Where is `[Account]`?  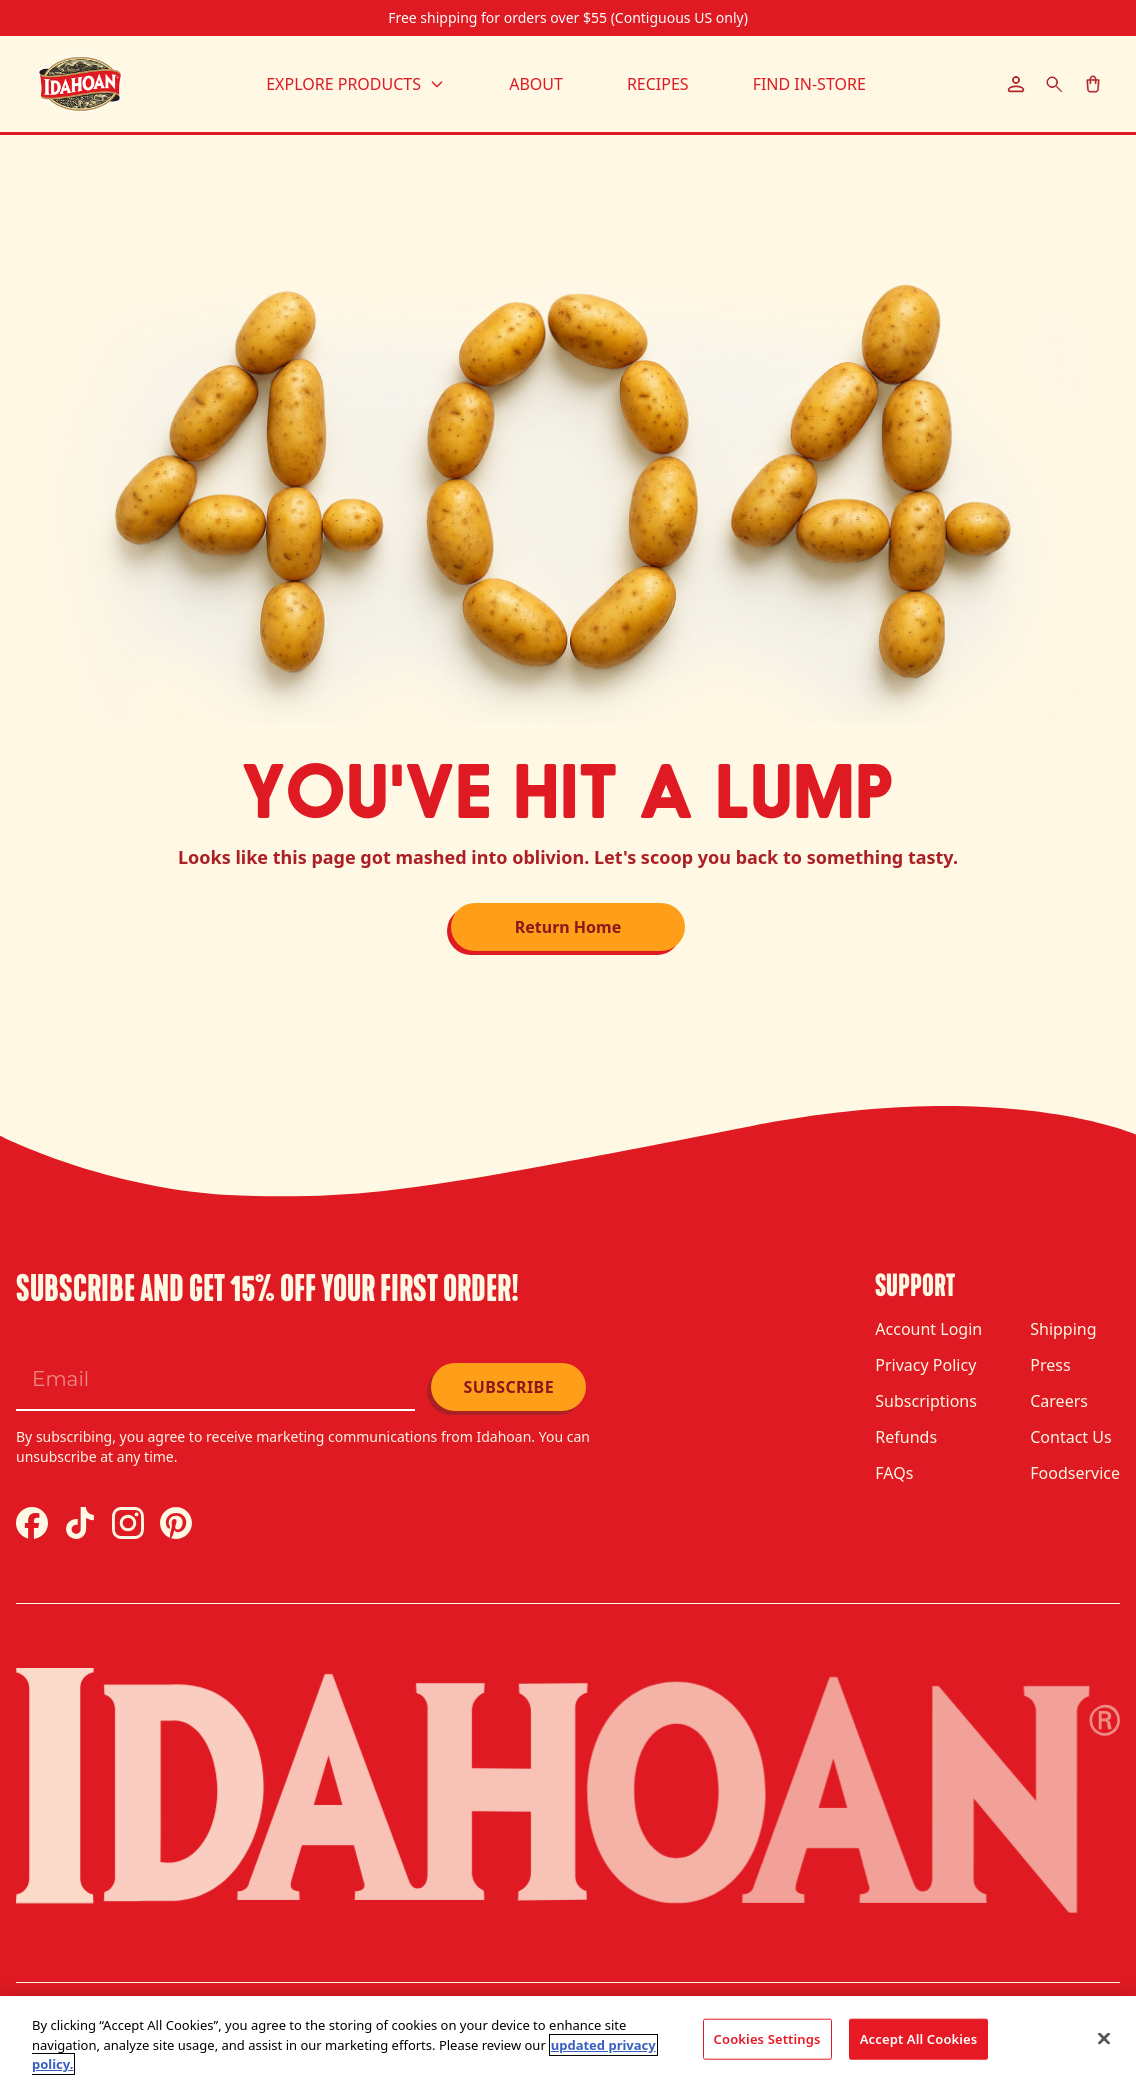 [Account] is located at coordinates (1016, 84).